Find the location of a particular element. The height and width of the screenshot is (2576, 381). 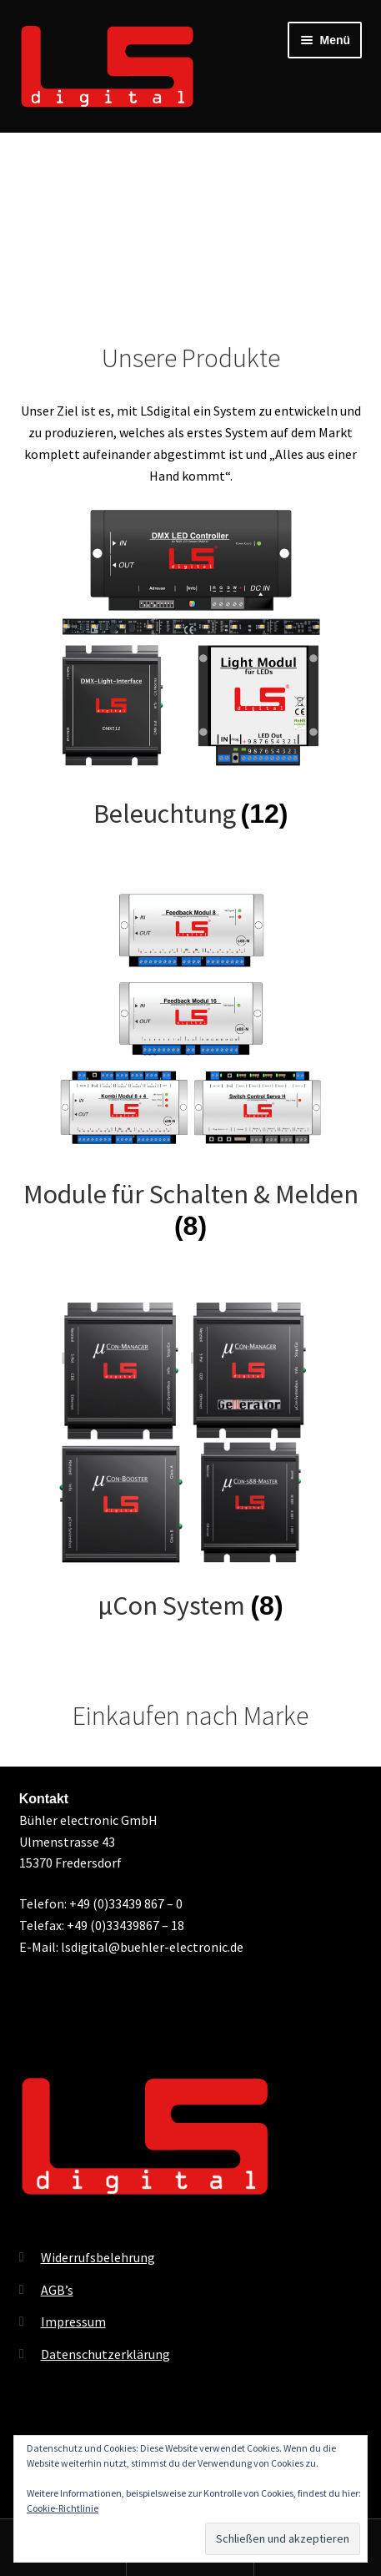

Impressum is located at coordinates (73, 2321).